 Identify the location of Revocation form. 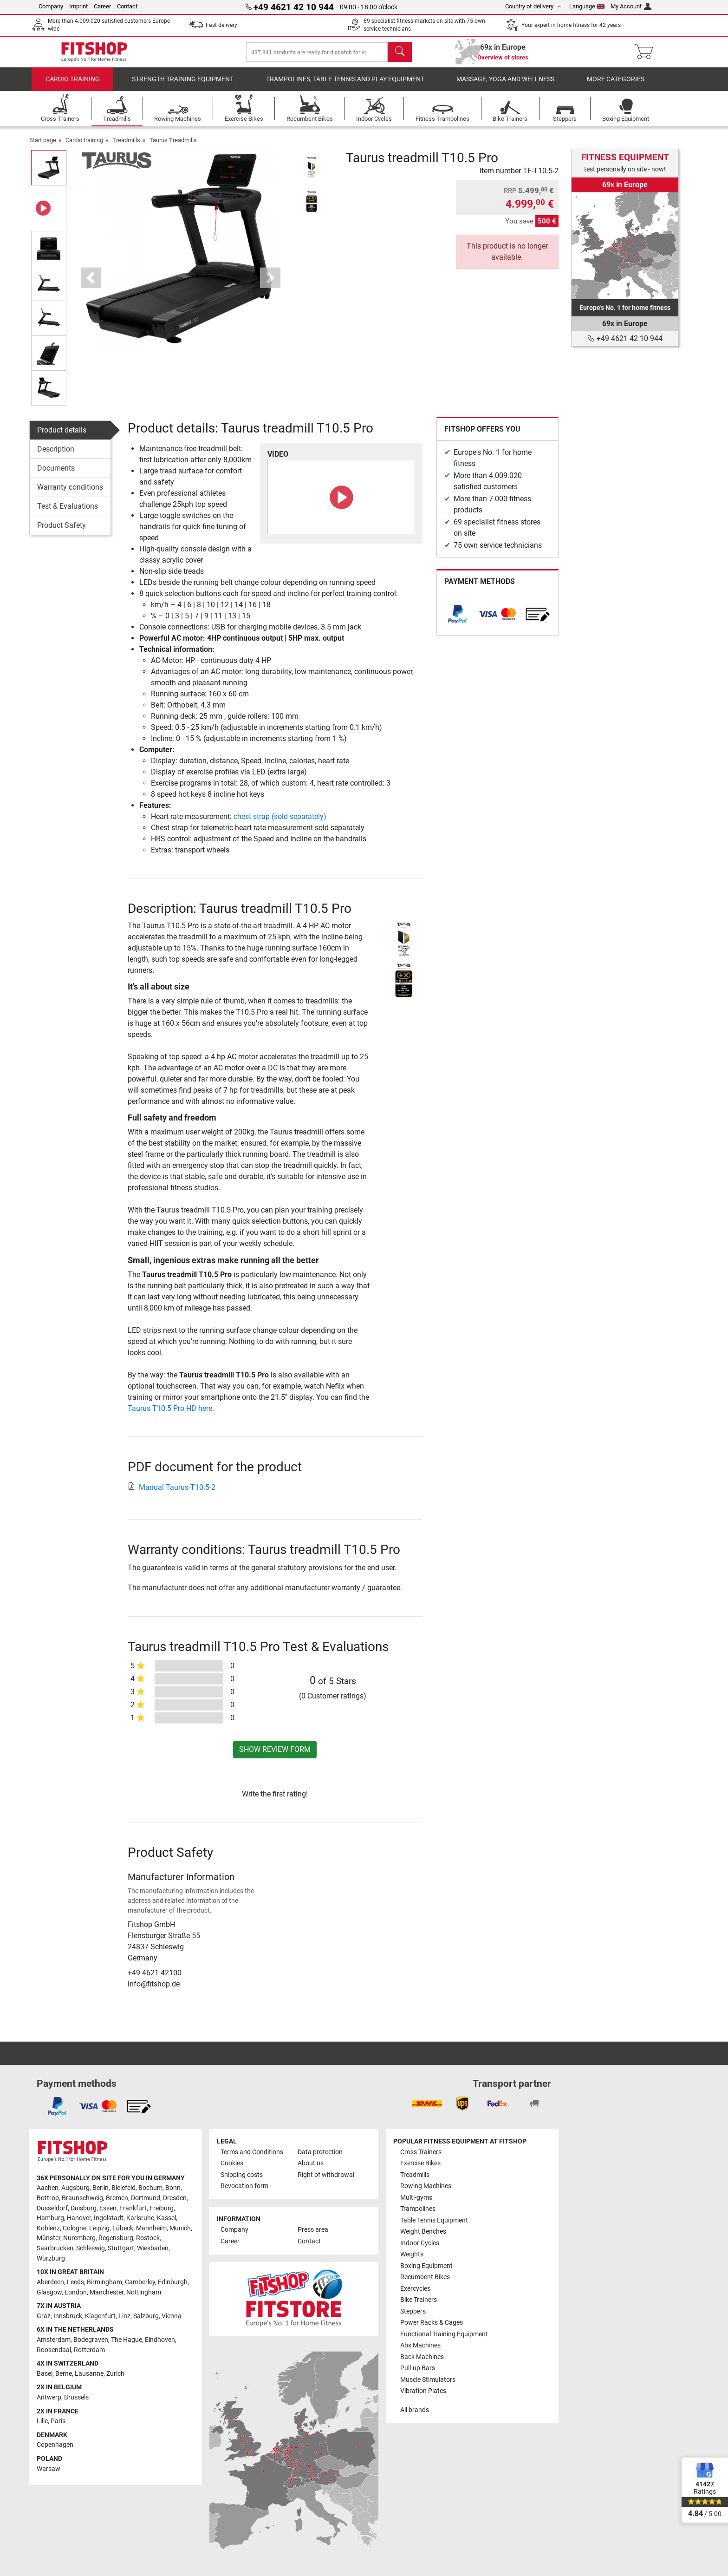
(244, 2186).